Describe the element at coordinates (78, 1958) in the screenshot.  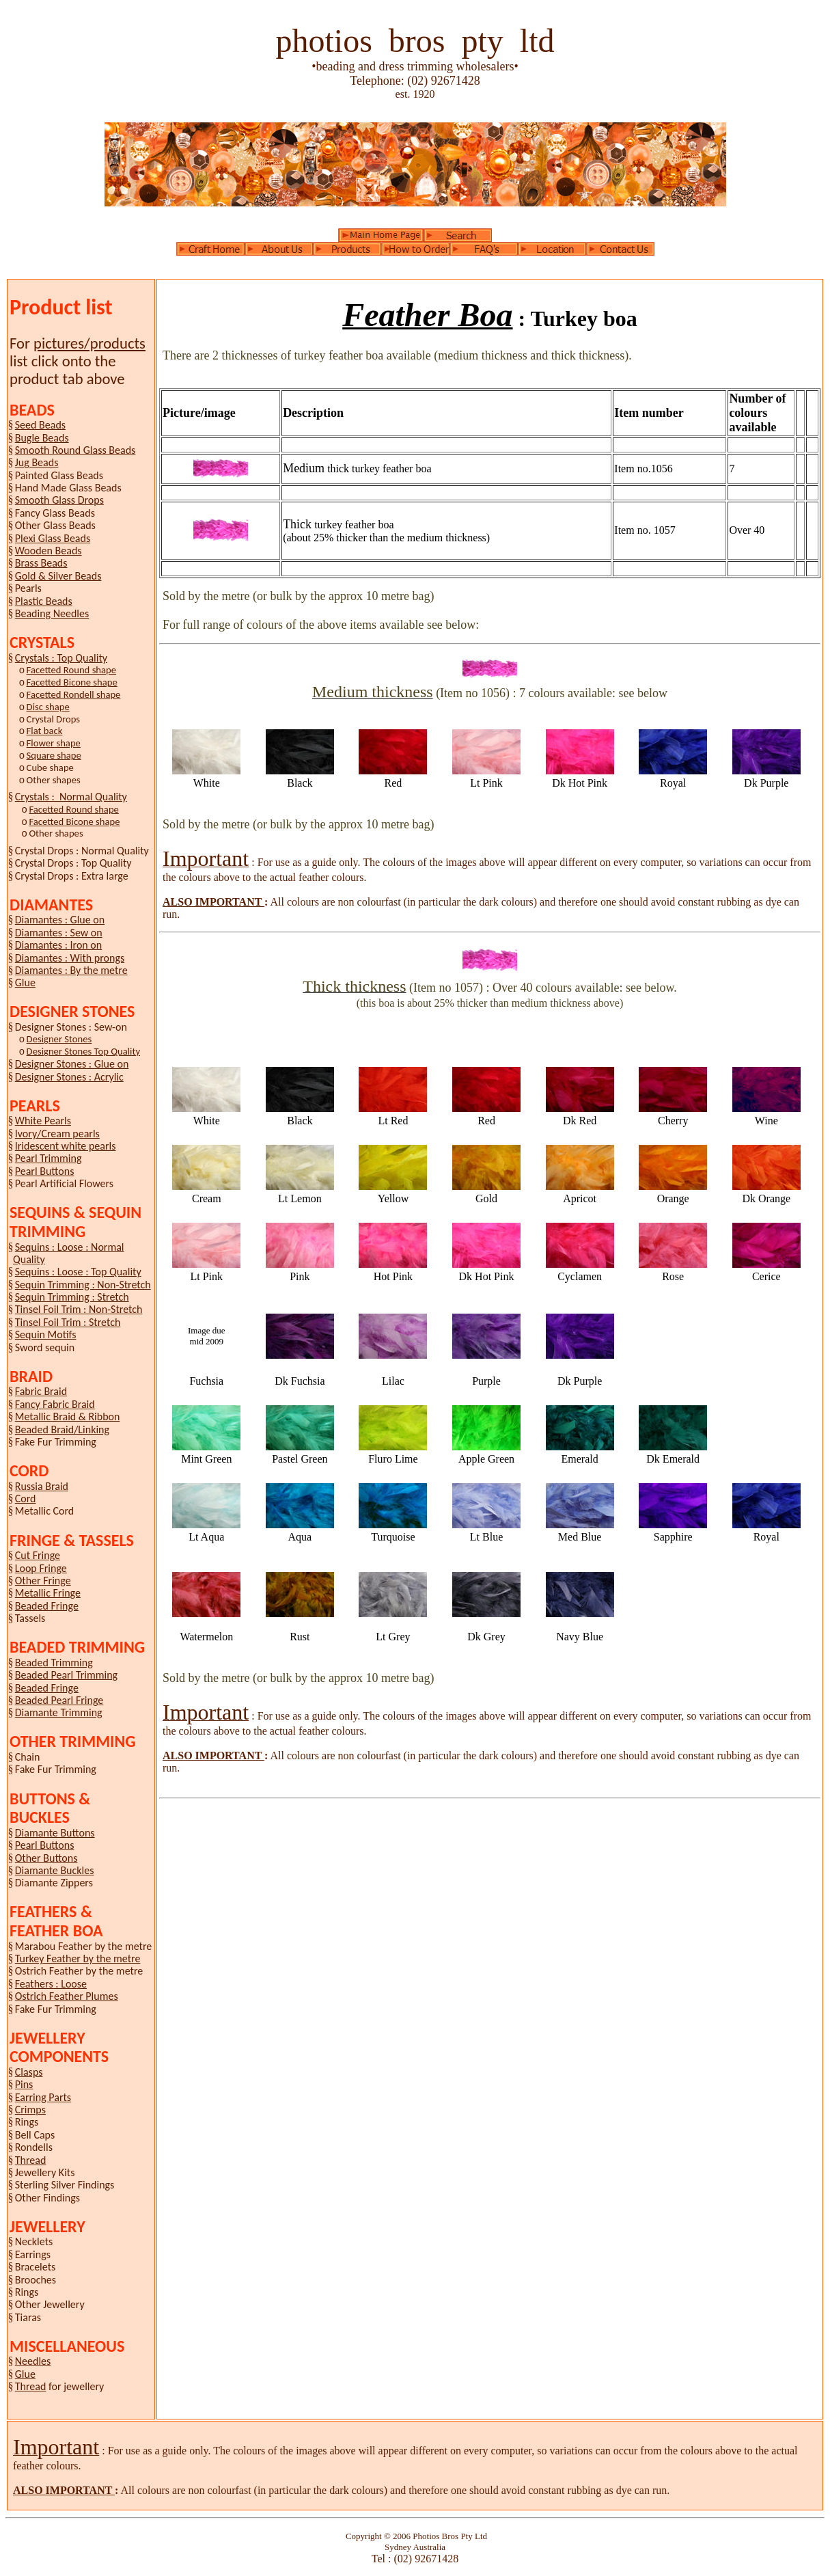
I see `Turkey Feather by the metre` at that location.